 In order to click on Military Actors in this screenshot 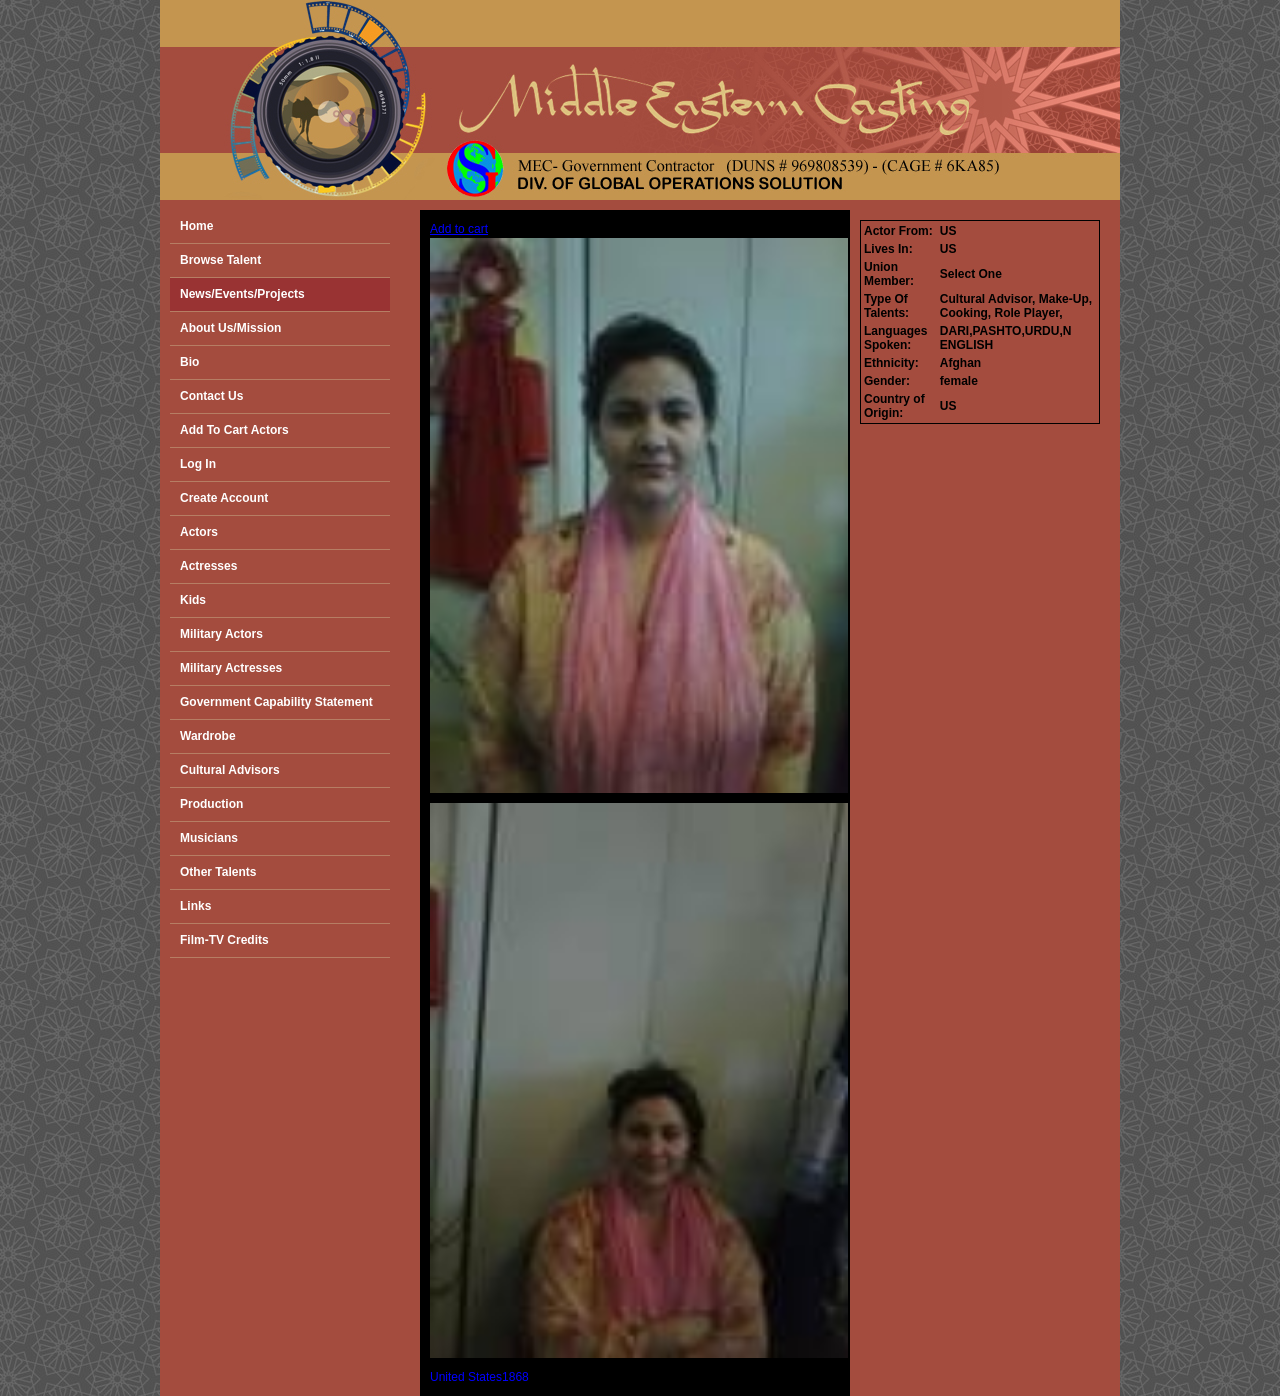, I will do `click(221, 634)`.